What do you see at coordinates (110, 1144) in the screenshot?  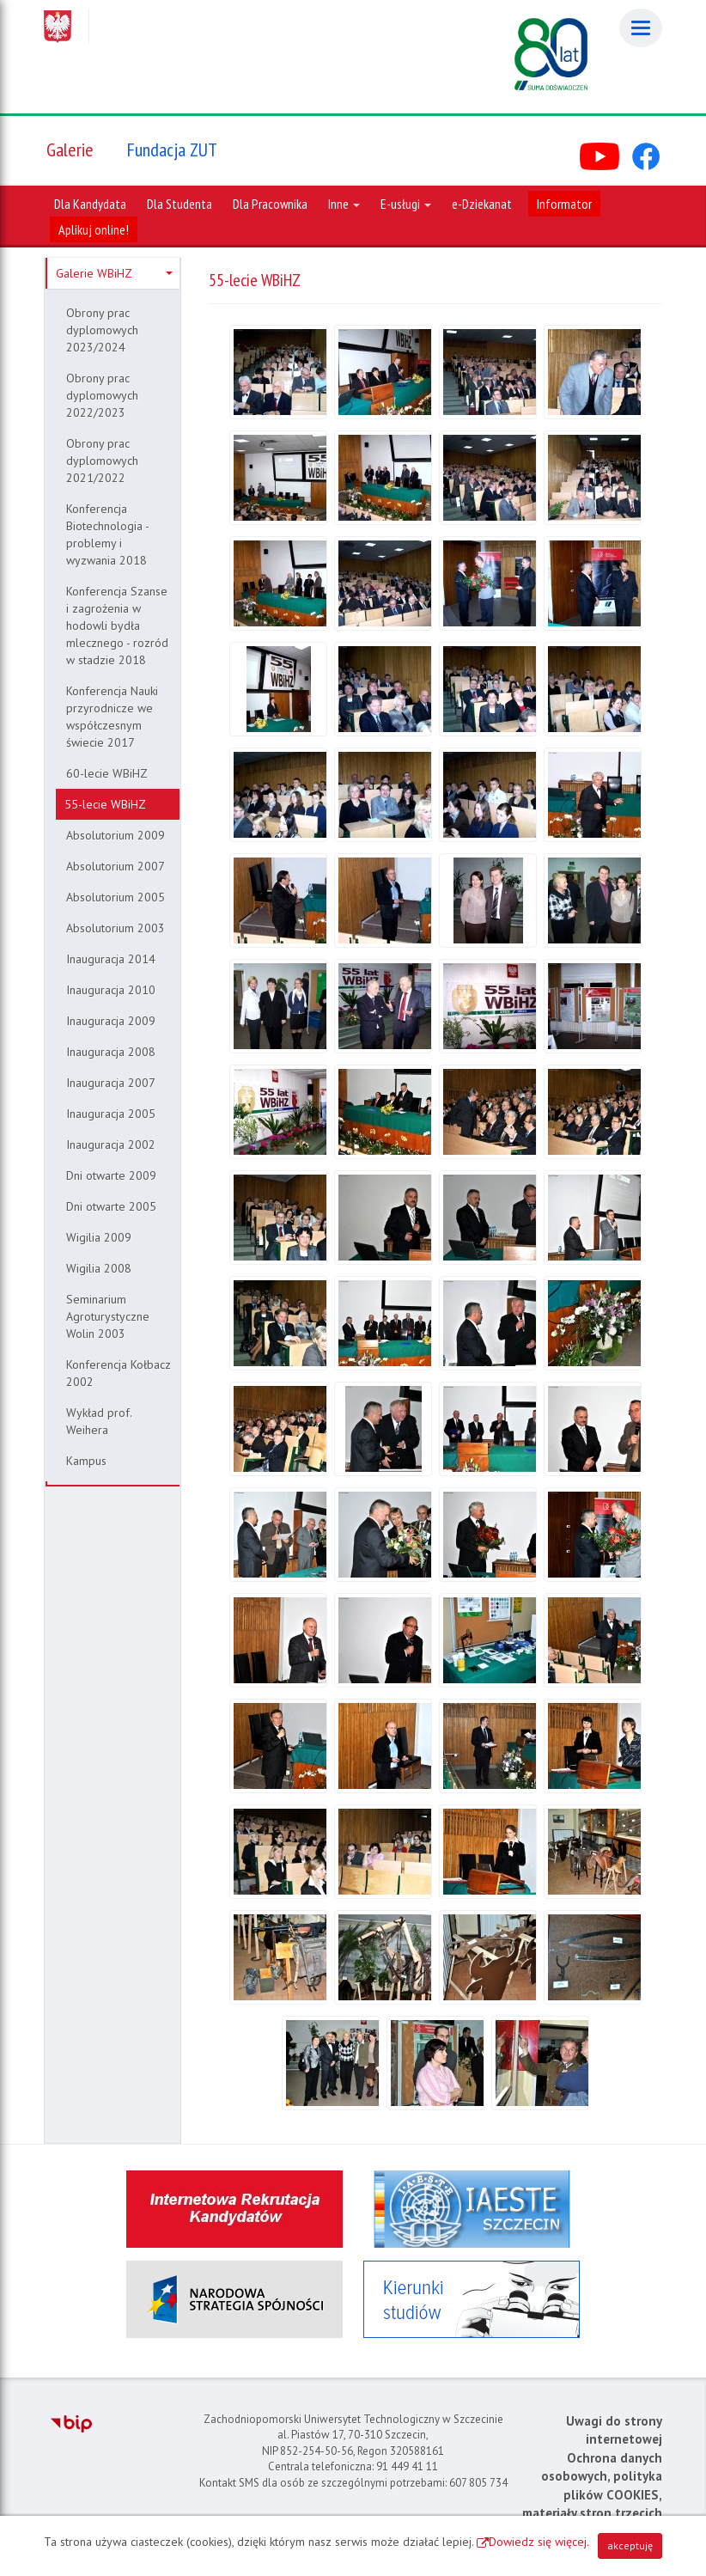 I see `Inauguracja 2002` at bounding box center [110, 1144].